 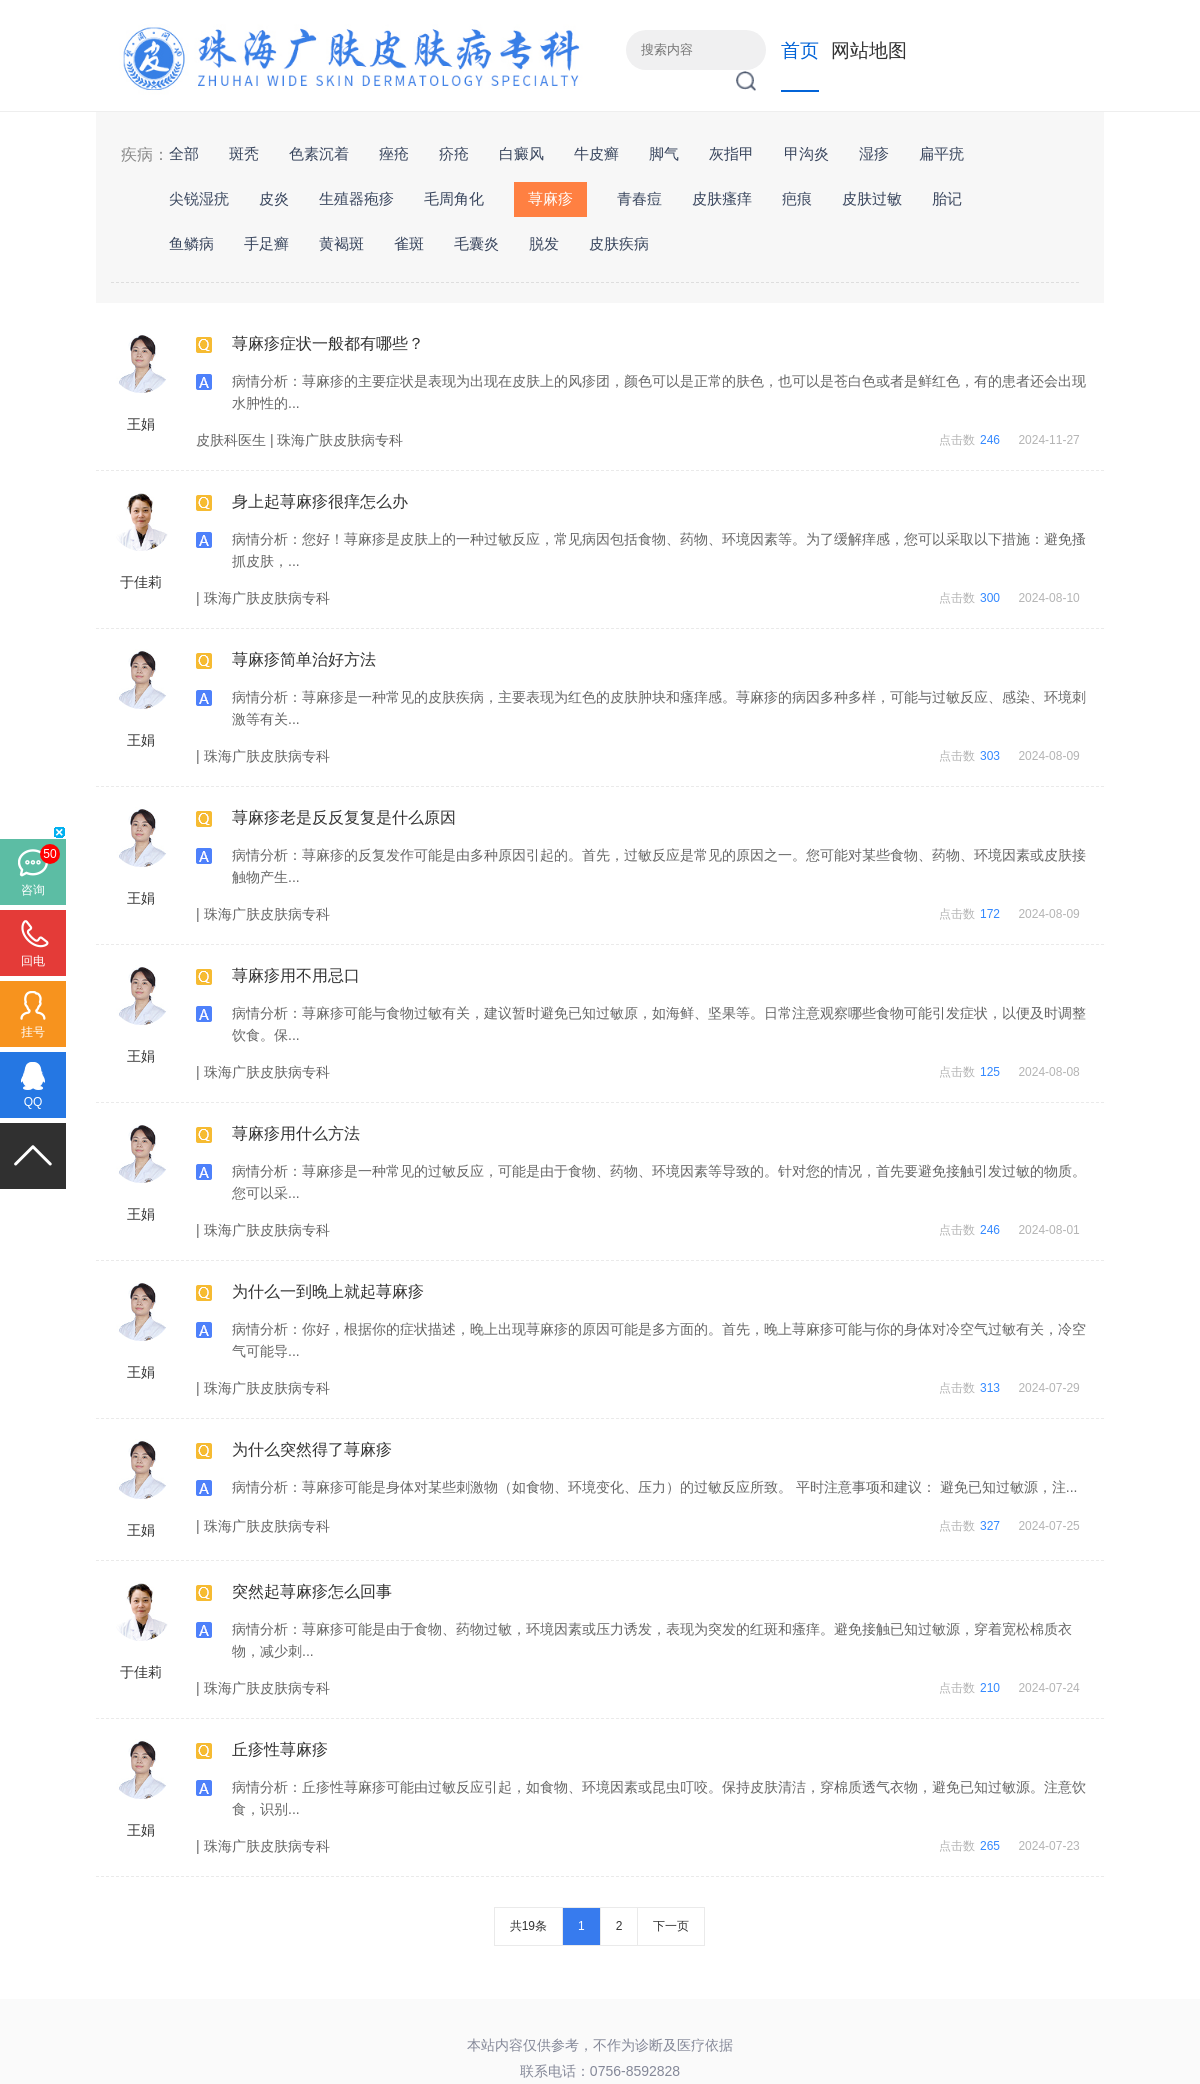 What do you see at coordinates (874, 153) in the screenshot?
I see `湿疹` at bounding box center [874, 153].